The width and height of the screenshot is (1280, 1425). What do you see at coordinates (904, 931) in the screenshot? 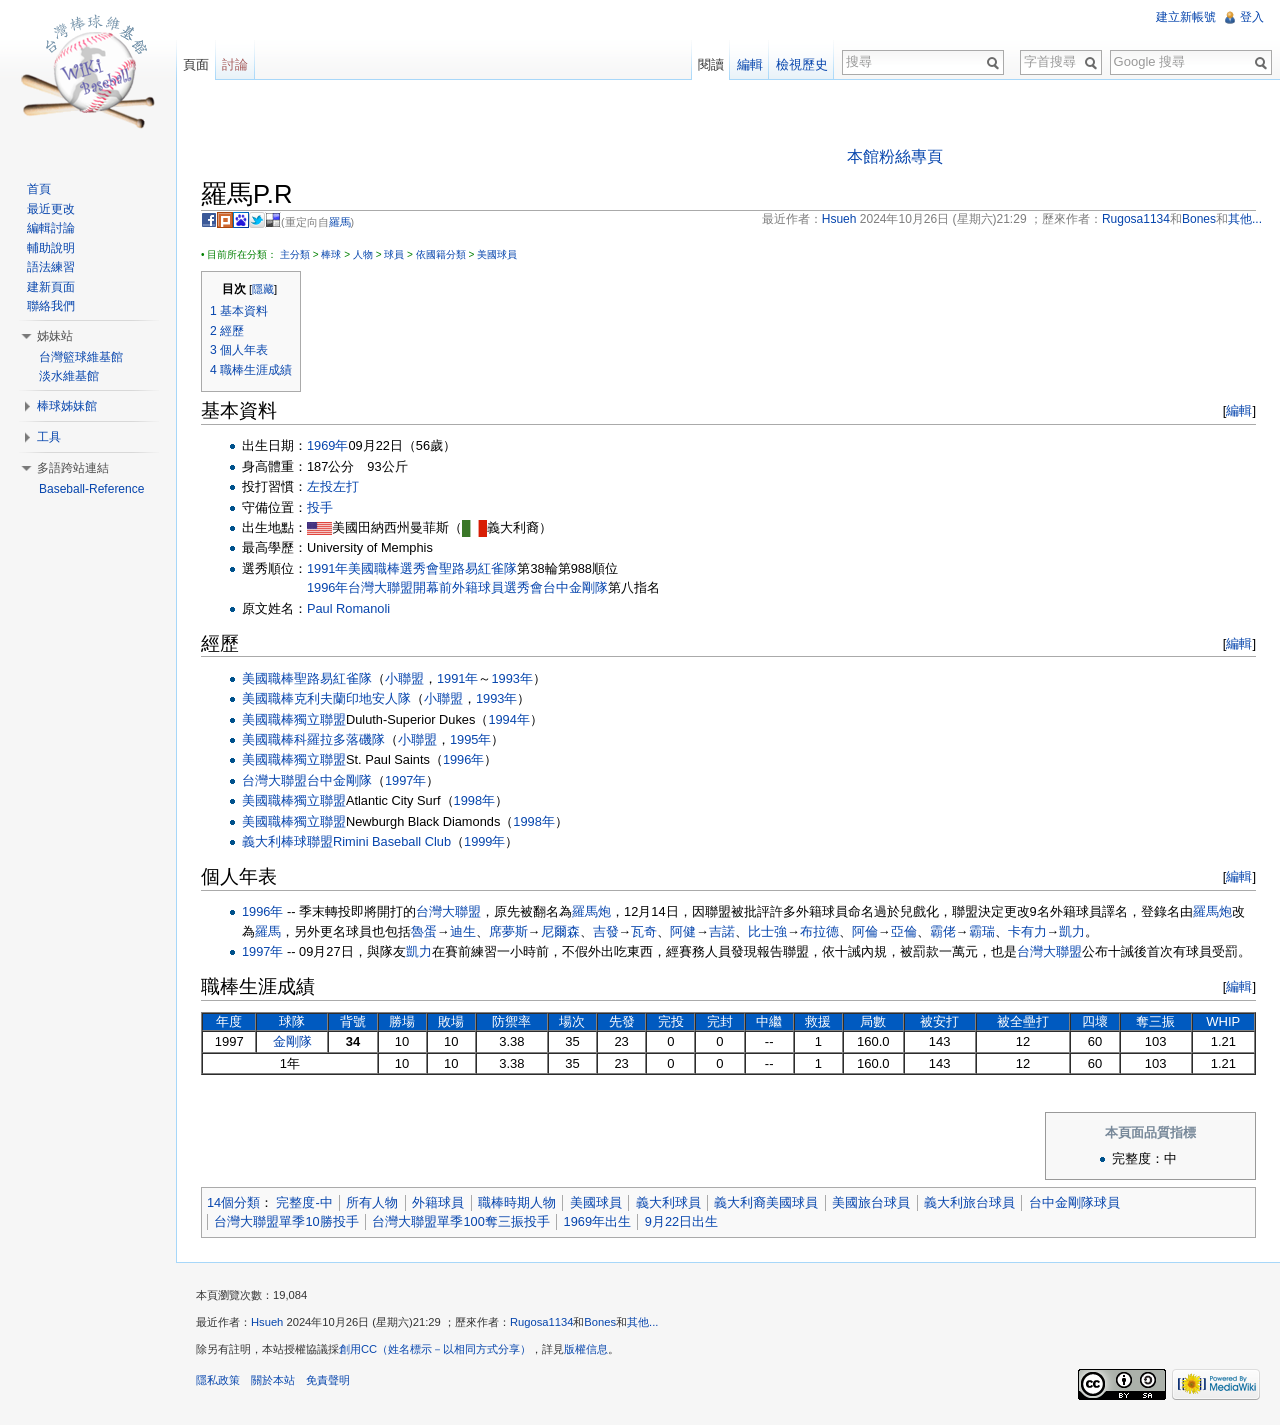
I see `亞倫` at bounding box center [904, 931].